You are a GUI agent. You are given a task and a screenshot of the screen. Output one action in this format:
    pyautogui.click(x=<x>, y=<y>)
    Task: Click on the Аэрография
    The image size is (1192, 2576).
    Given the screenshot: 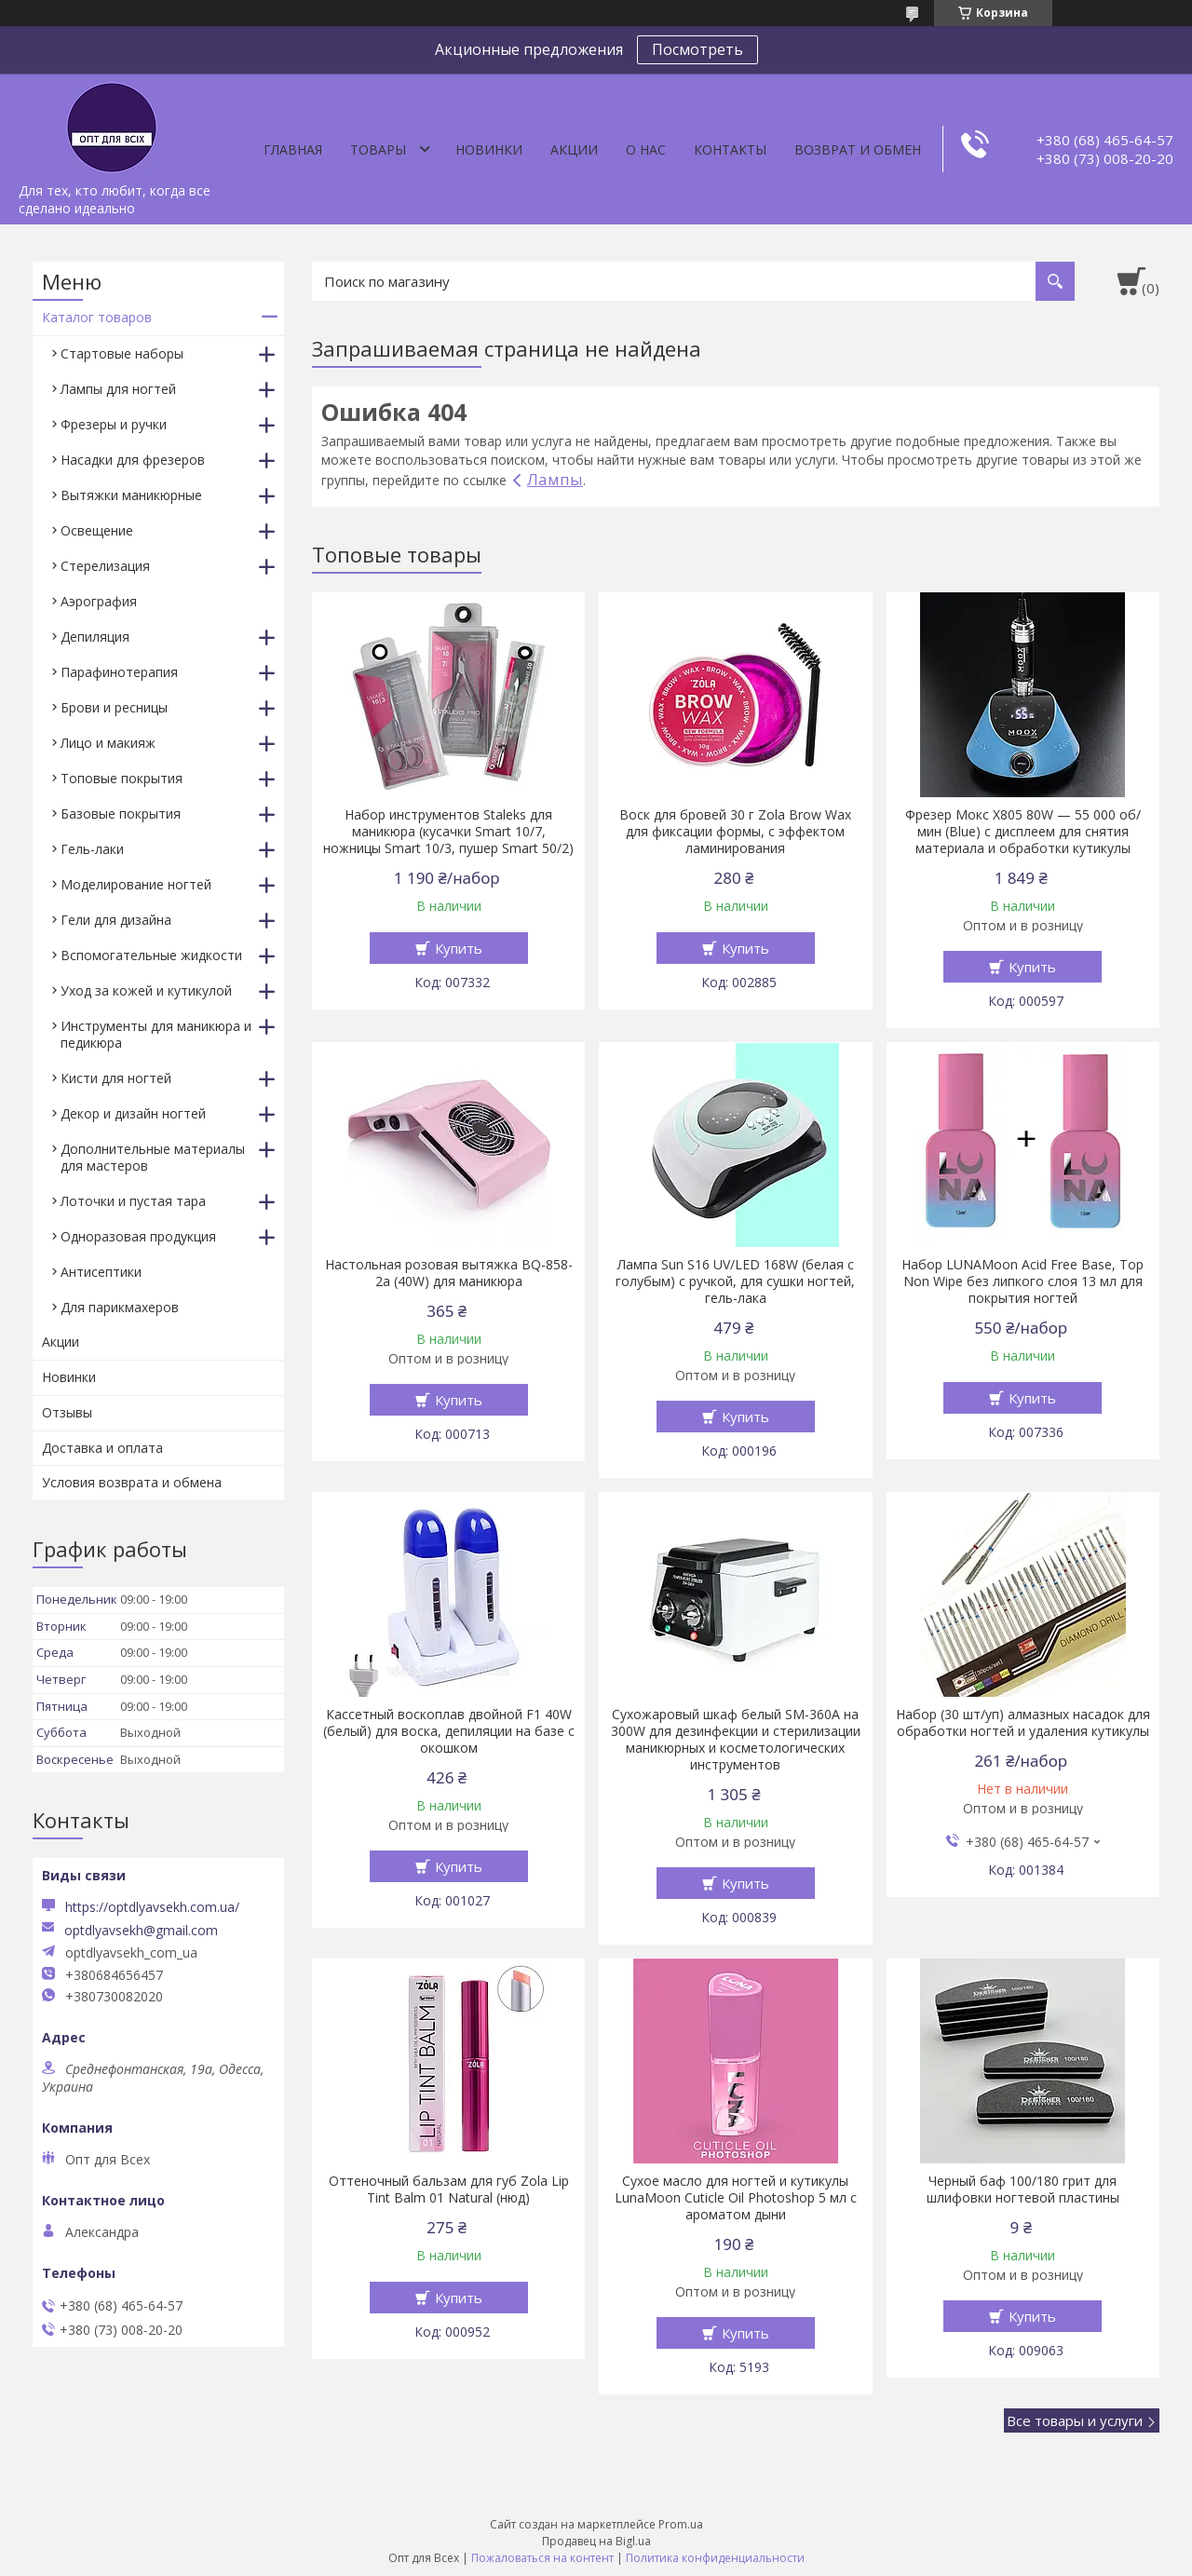 What is the action you would take?
    pyautogui.click(x=99, y=601)
    